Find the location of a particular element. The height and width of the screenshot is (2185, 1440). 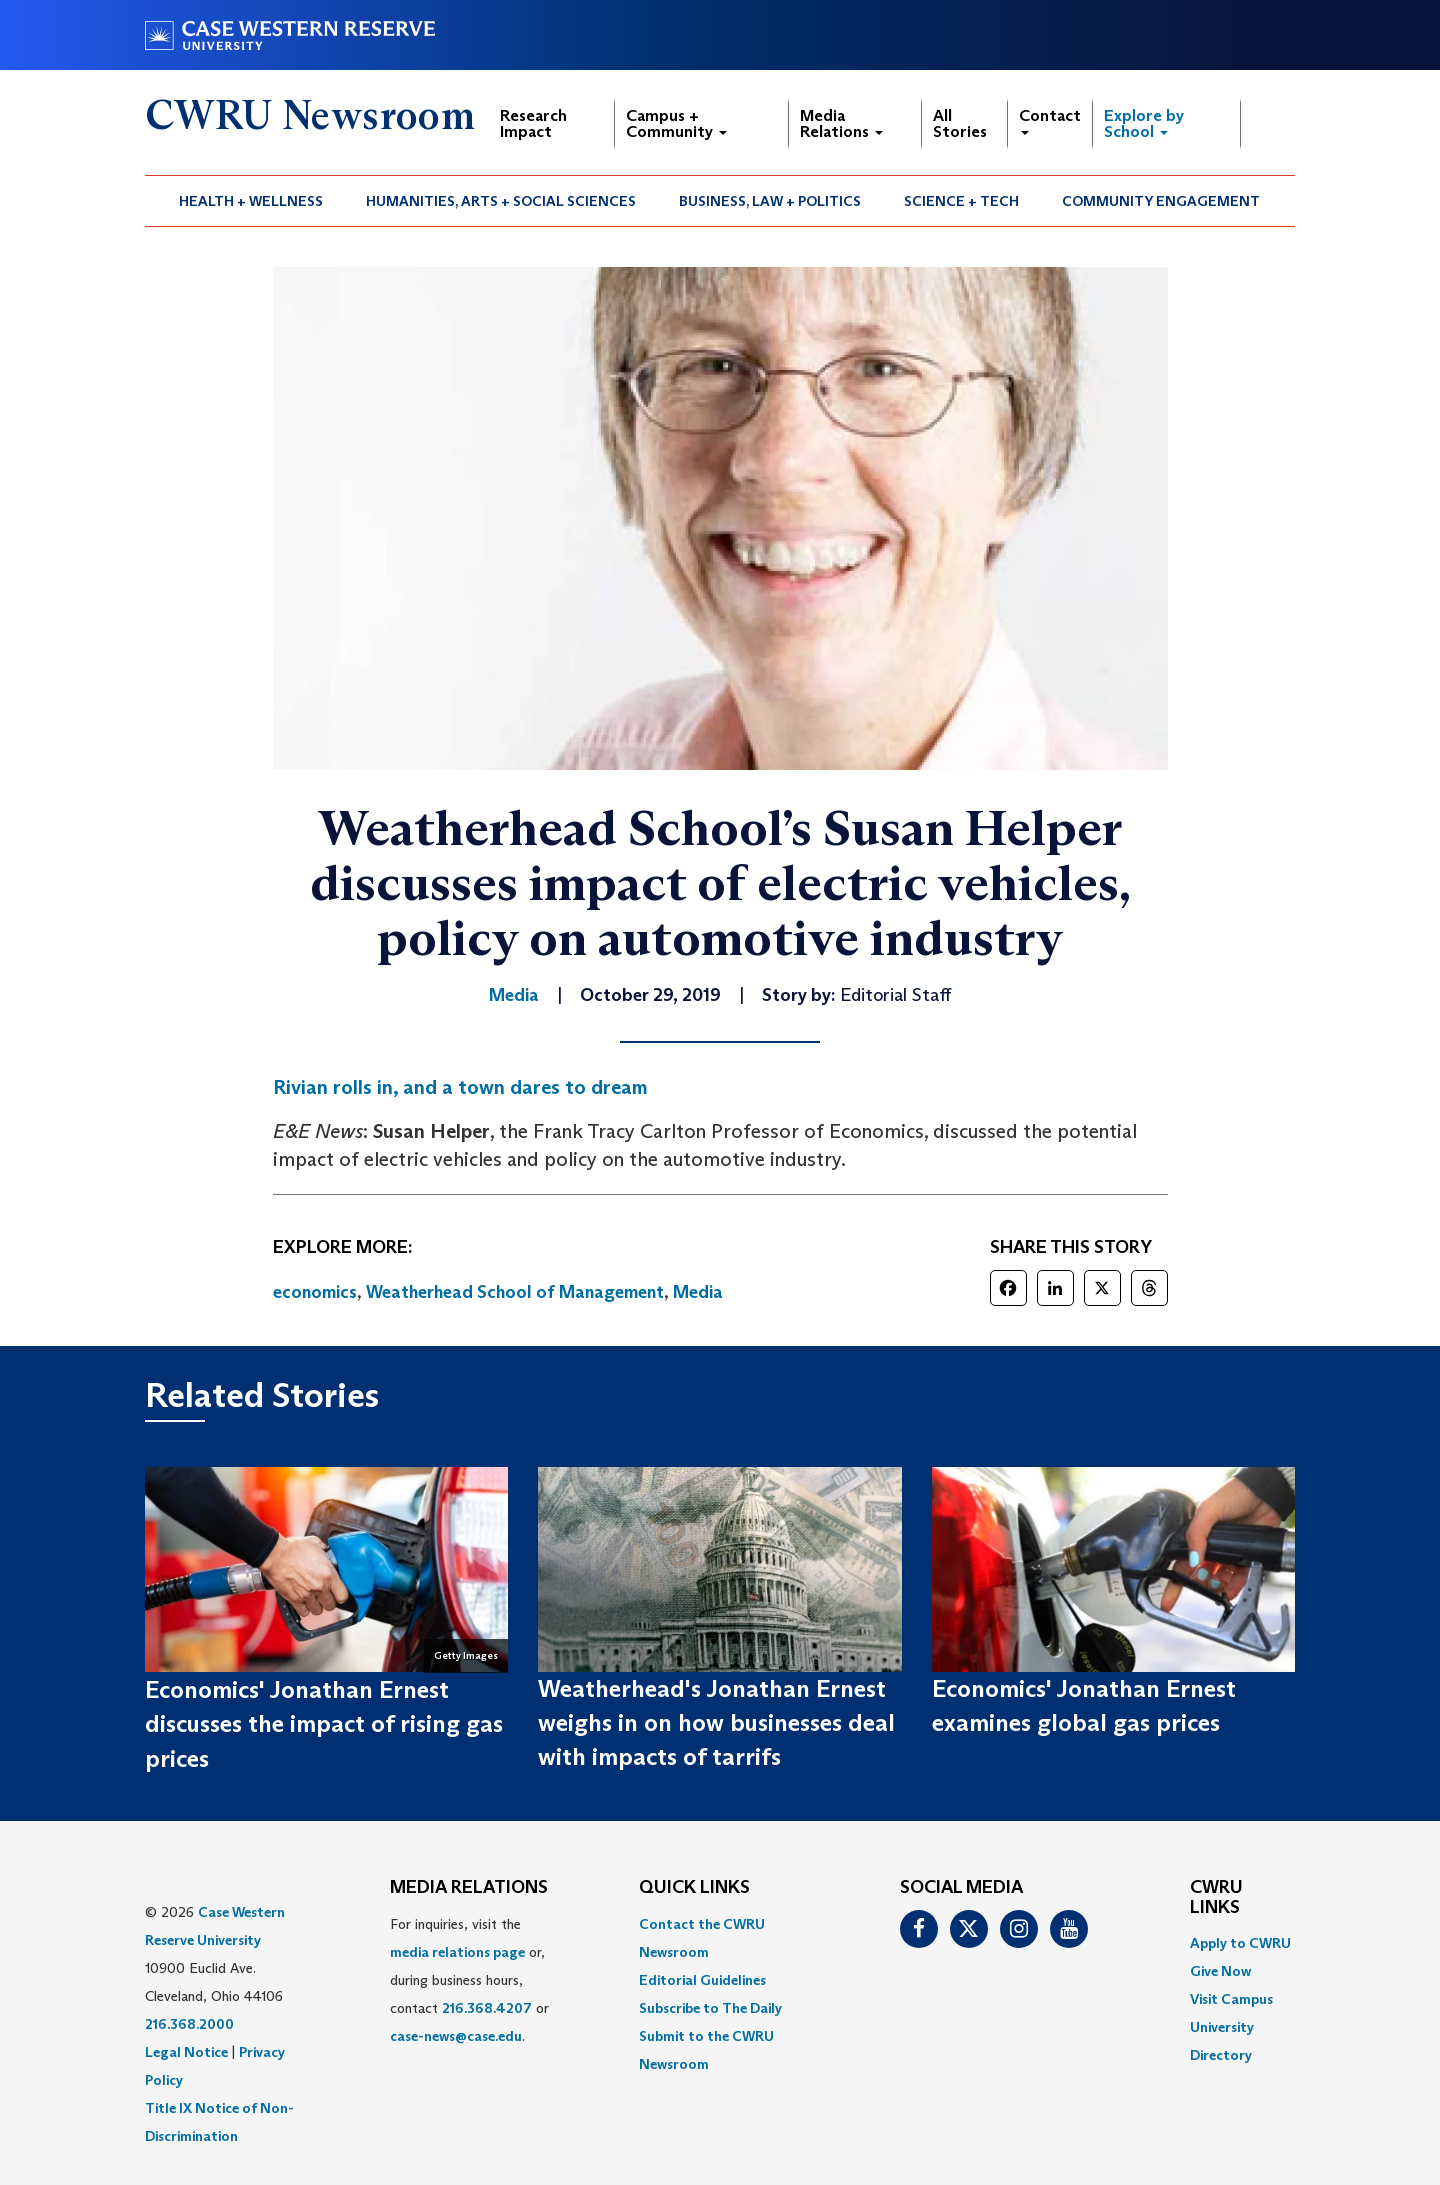

Research Impact is located at coordinates (533, 123).